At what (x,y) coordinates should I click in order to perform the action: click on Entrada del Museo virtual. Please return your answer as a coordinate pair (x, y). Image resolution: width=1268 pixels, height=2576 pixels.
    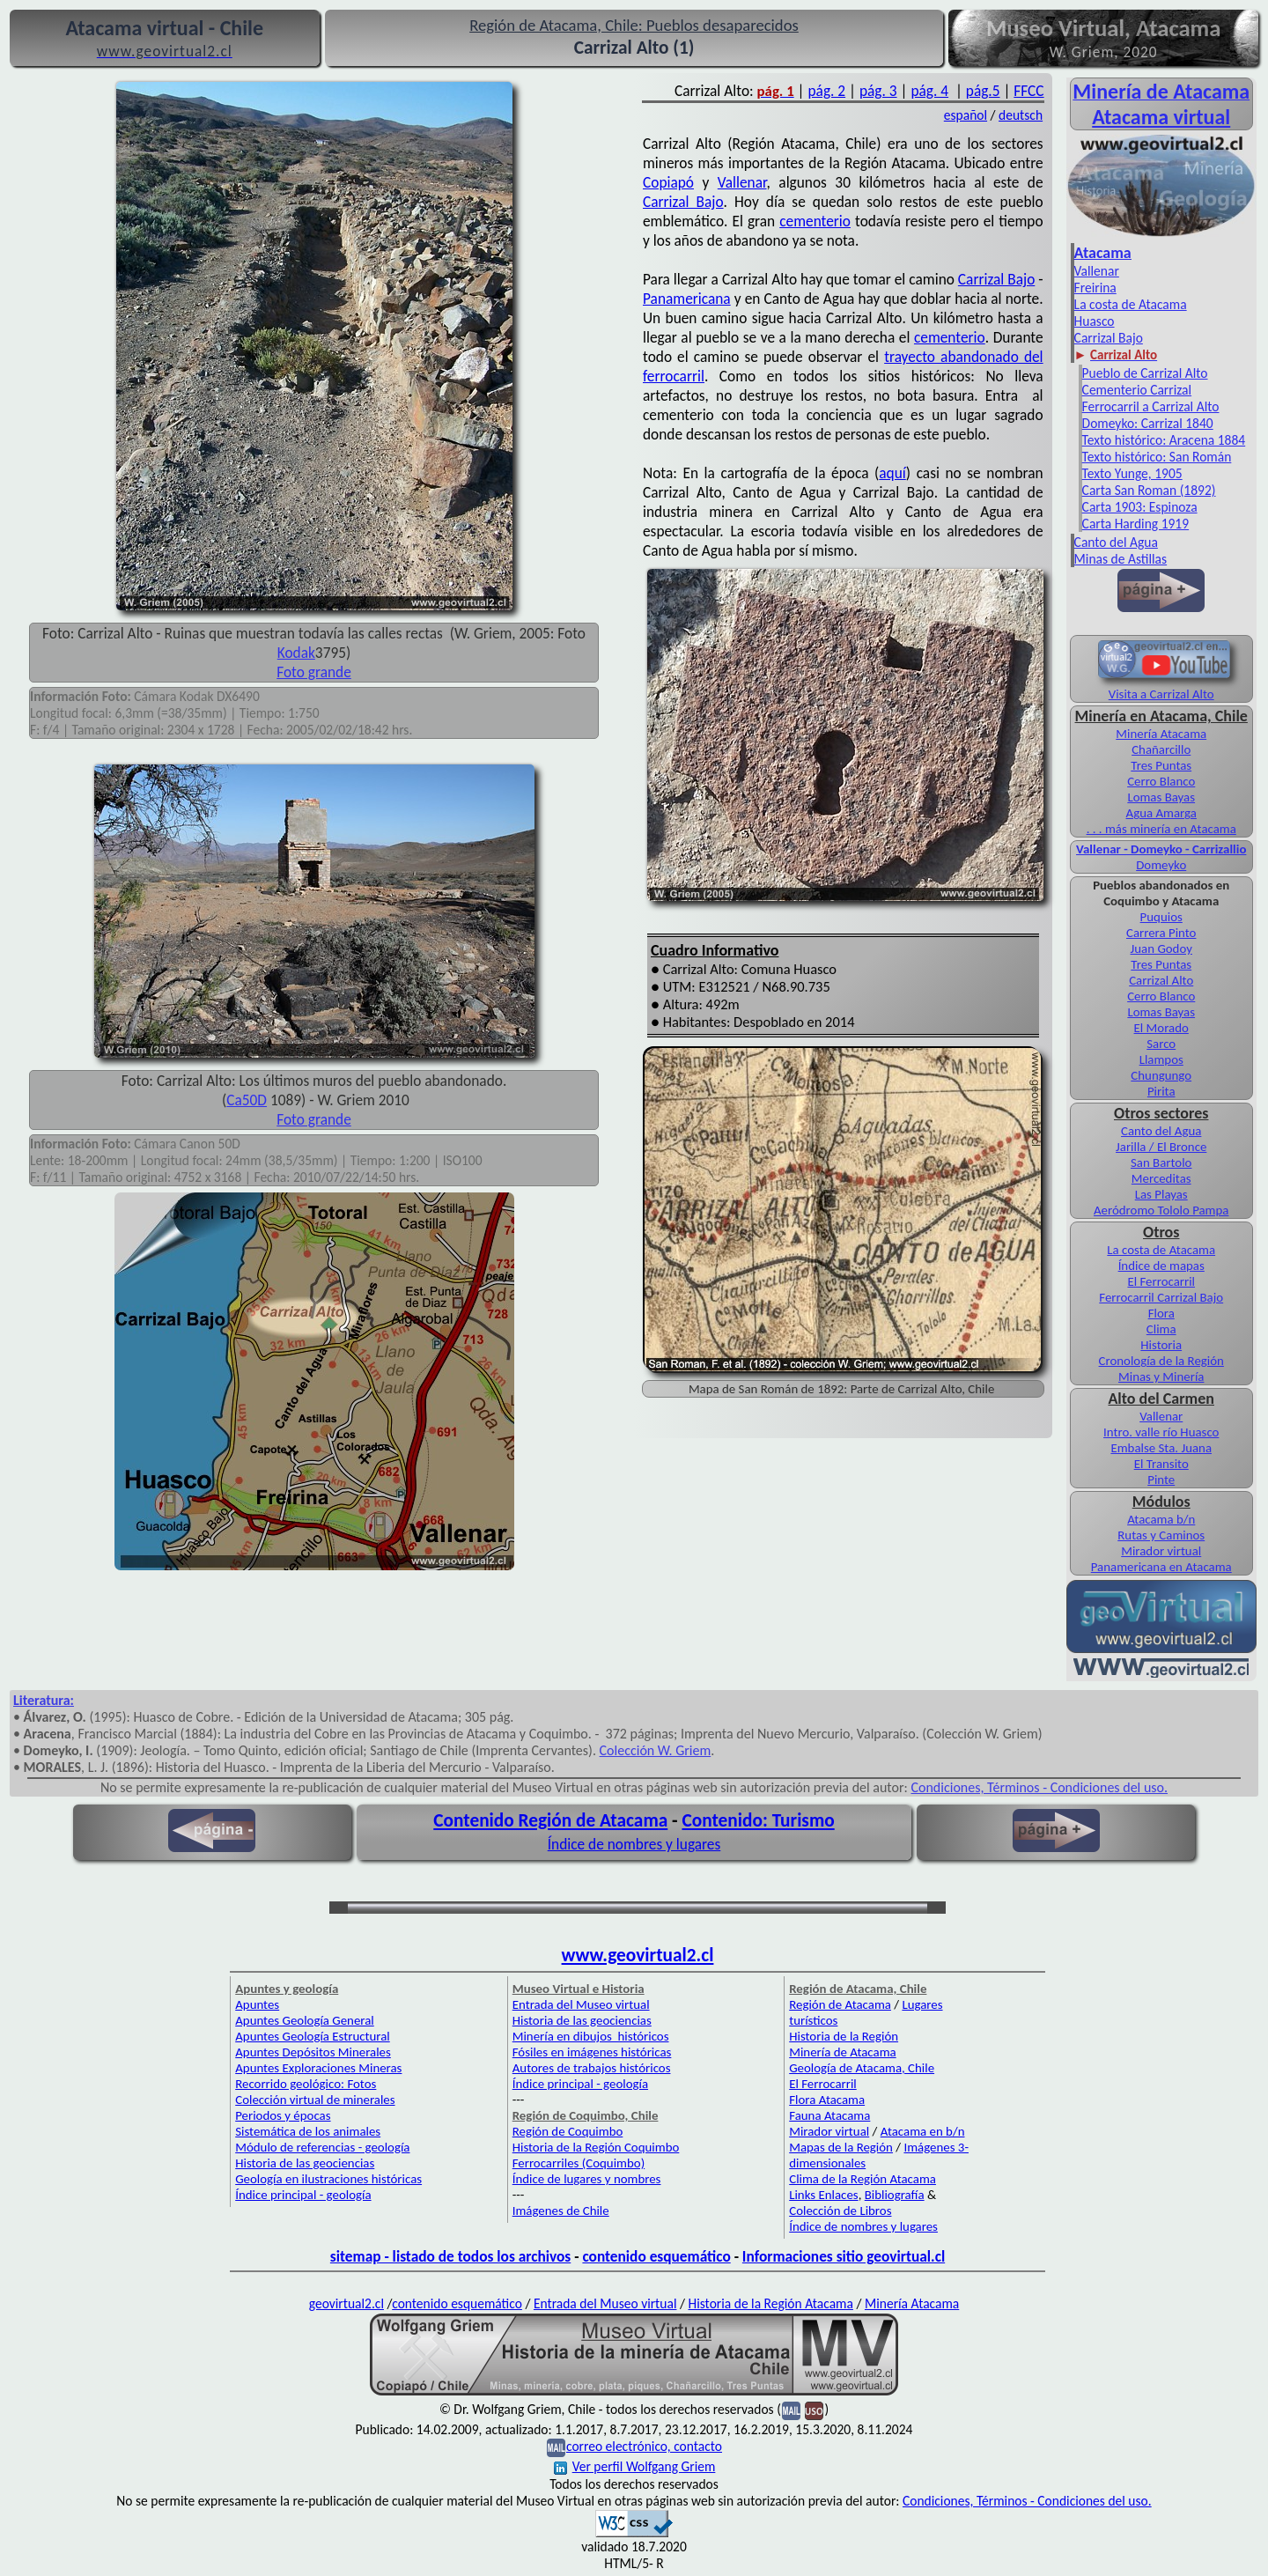
    Looking at the image, I should click on (581, 2004).